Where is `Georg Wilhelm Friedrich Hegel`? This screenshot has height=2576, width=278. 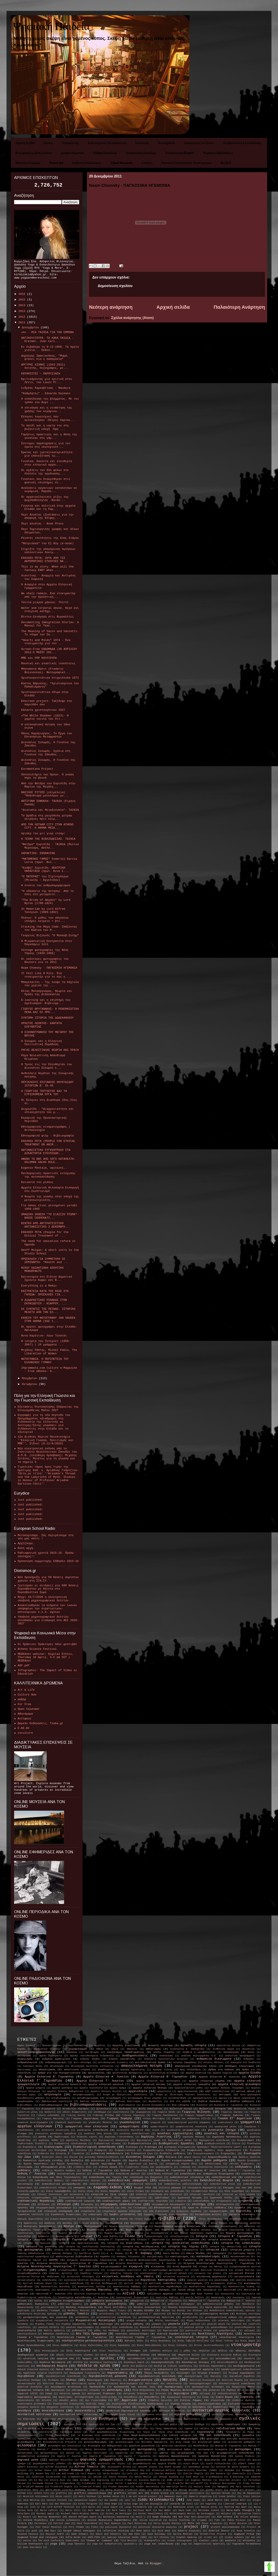 Georg Wilhelm Friedrich Hegel is located at coordinates (126, 2490).